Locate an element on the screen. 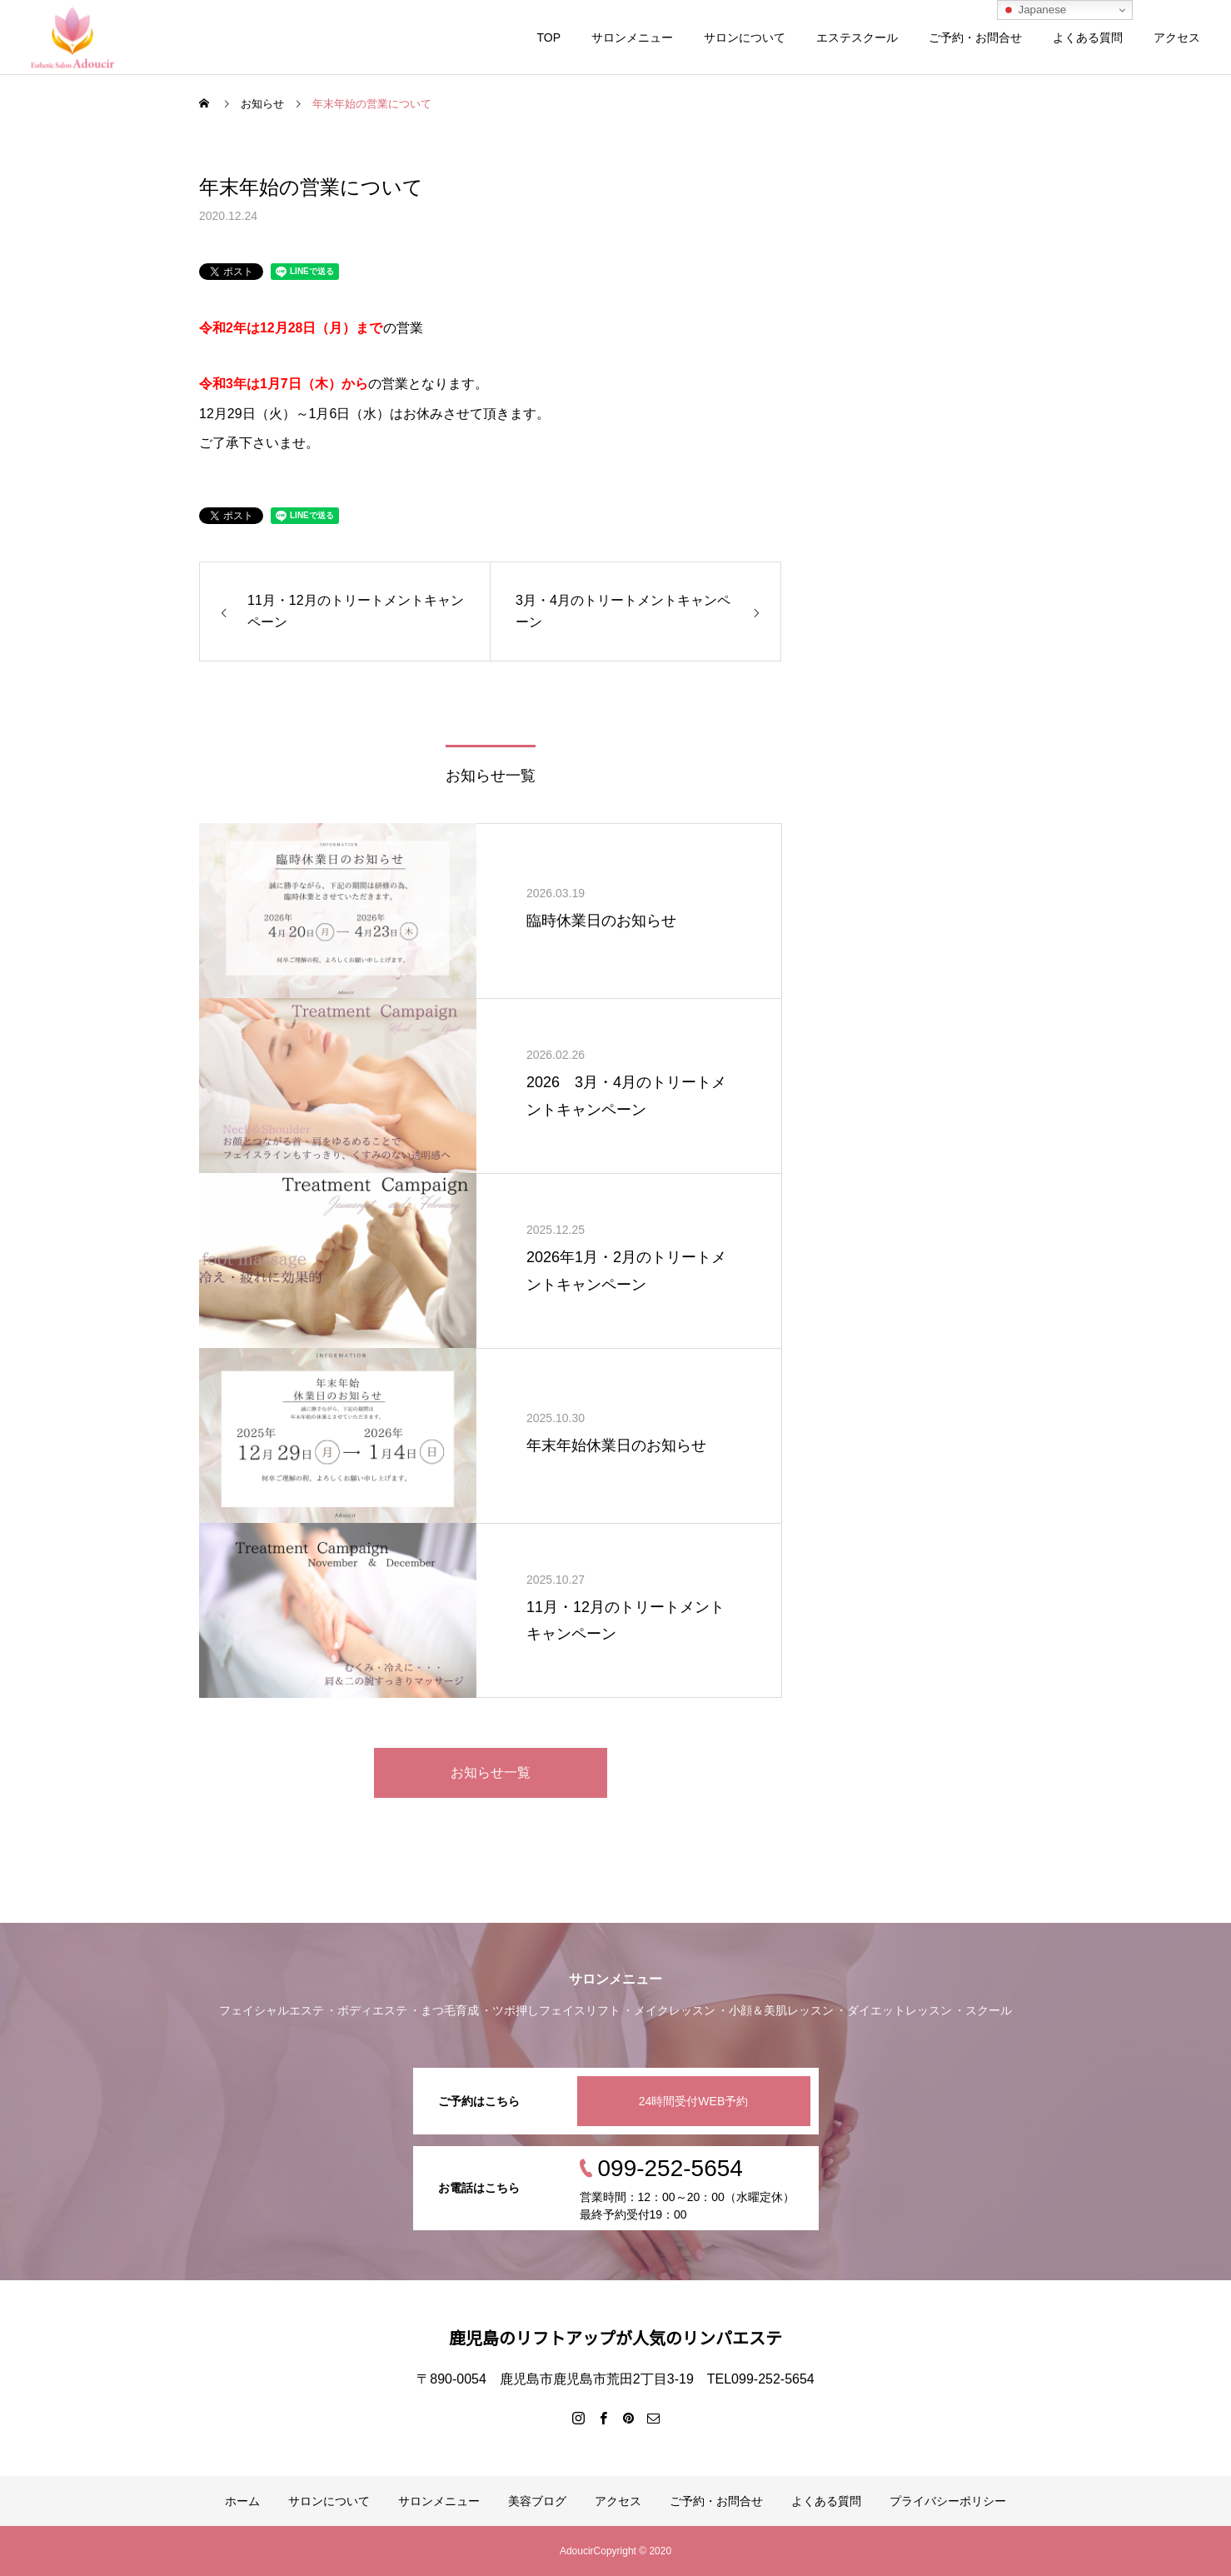  美容ブログ is located at coordinates (537, 2501).